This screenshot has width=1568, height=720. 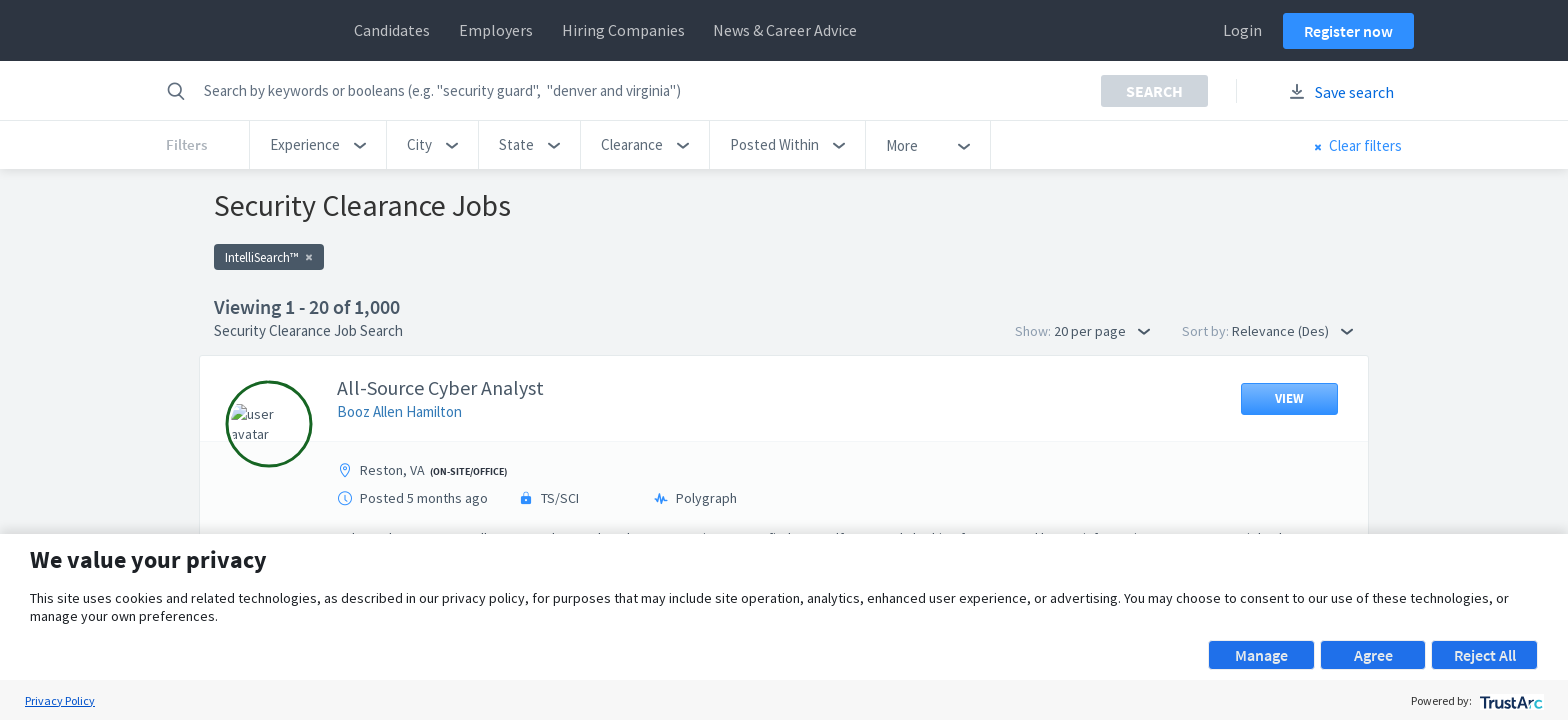 I want to click on Hiring Companies, so click(x=623, y=30).